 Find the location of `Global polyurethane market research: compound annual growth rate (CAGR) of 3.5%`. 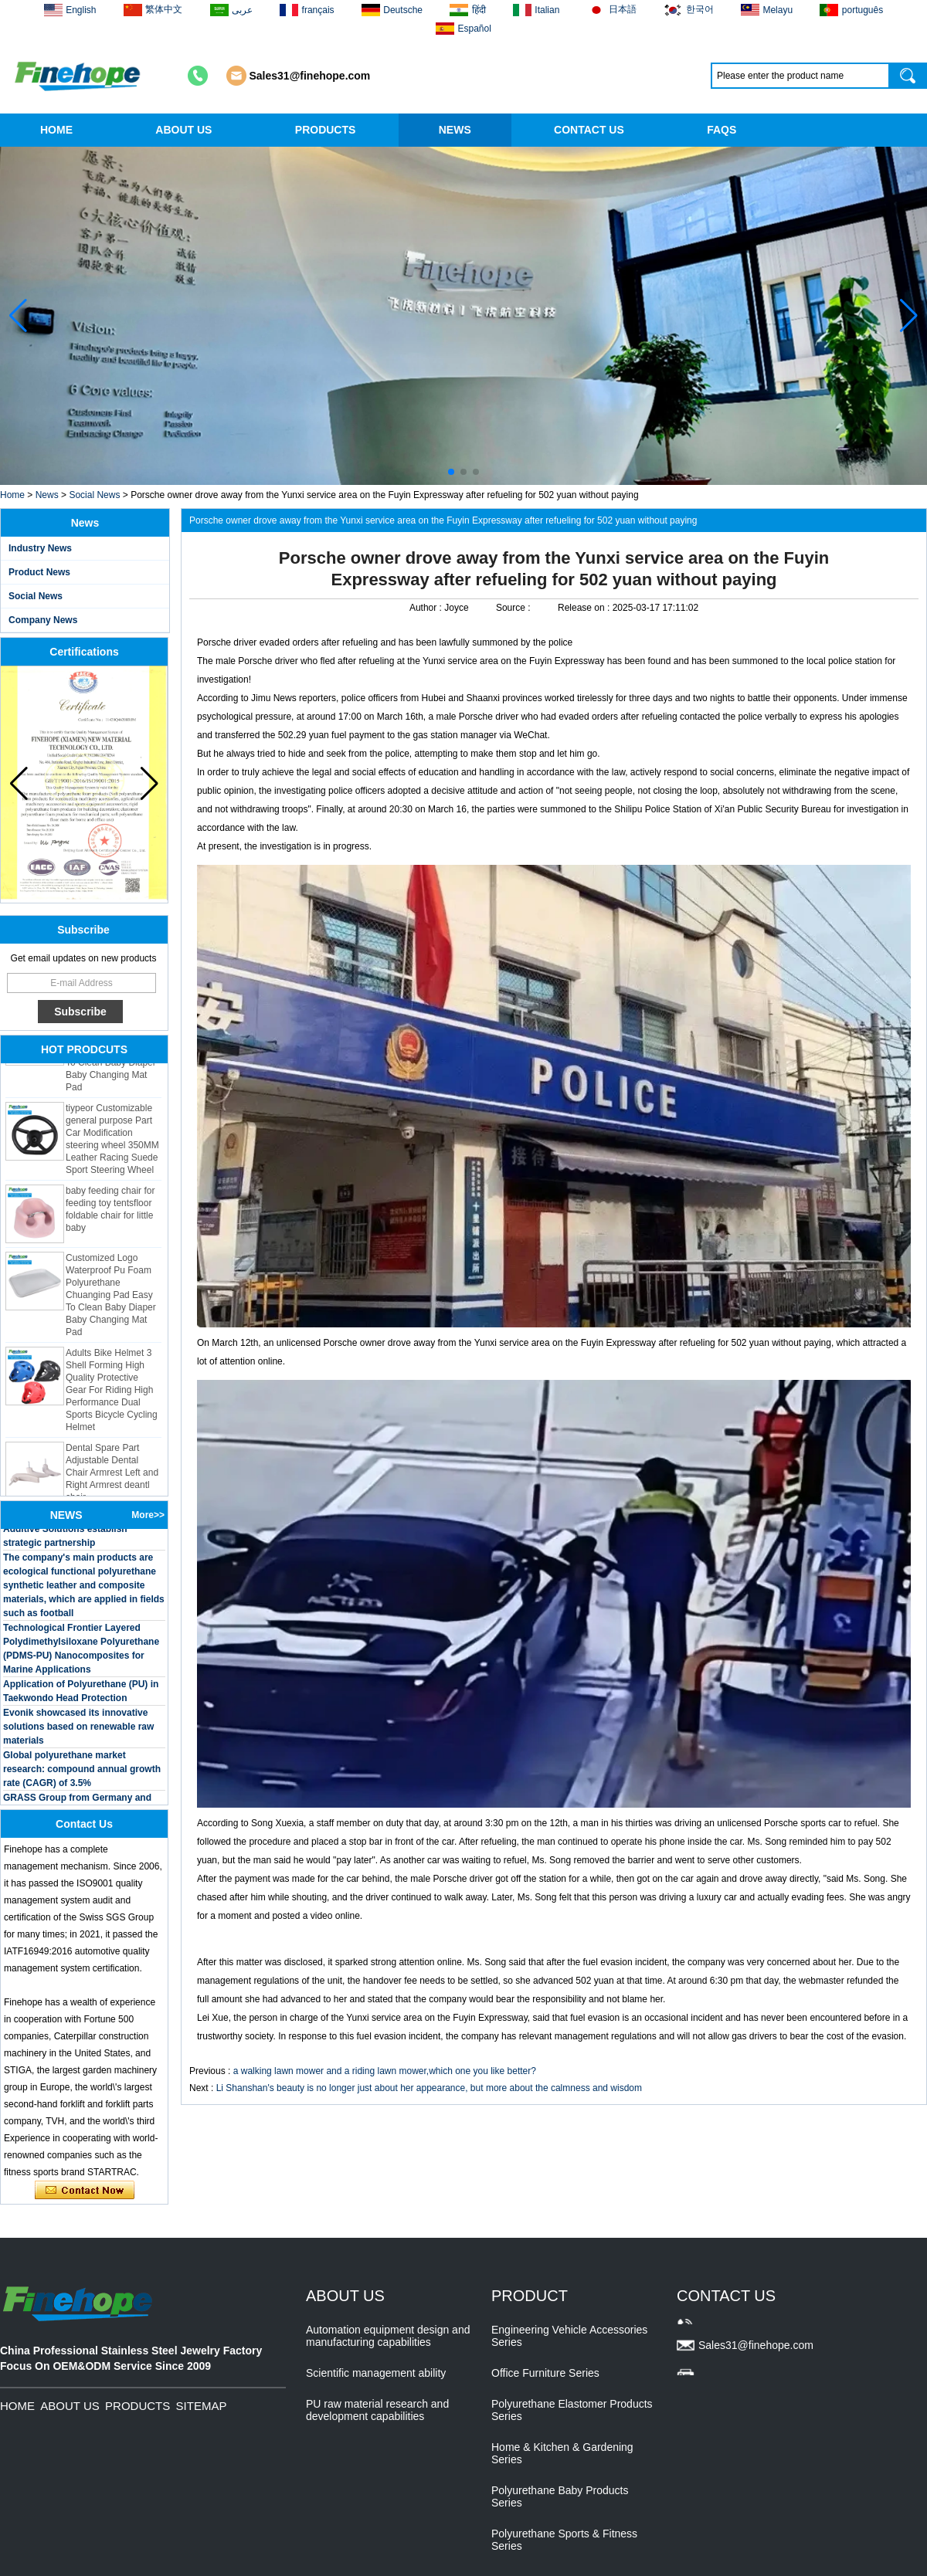

Global polyurethane market research: compound annual growth rate (CAGR) of 3.5% is located at coordinates (82, 1773).